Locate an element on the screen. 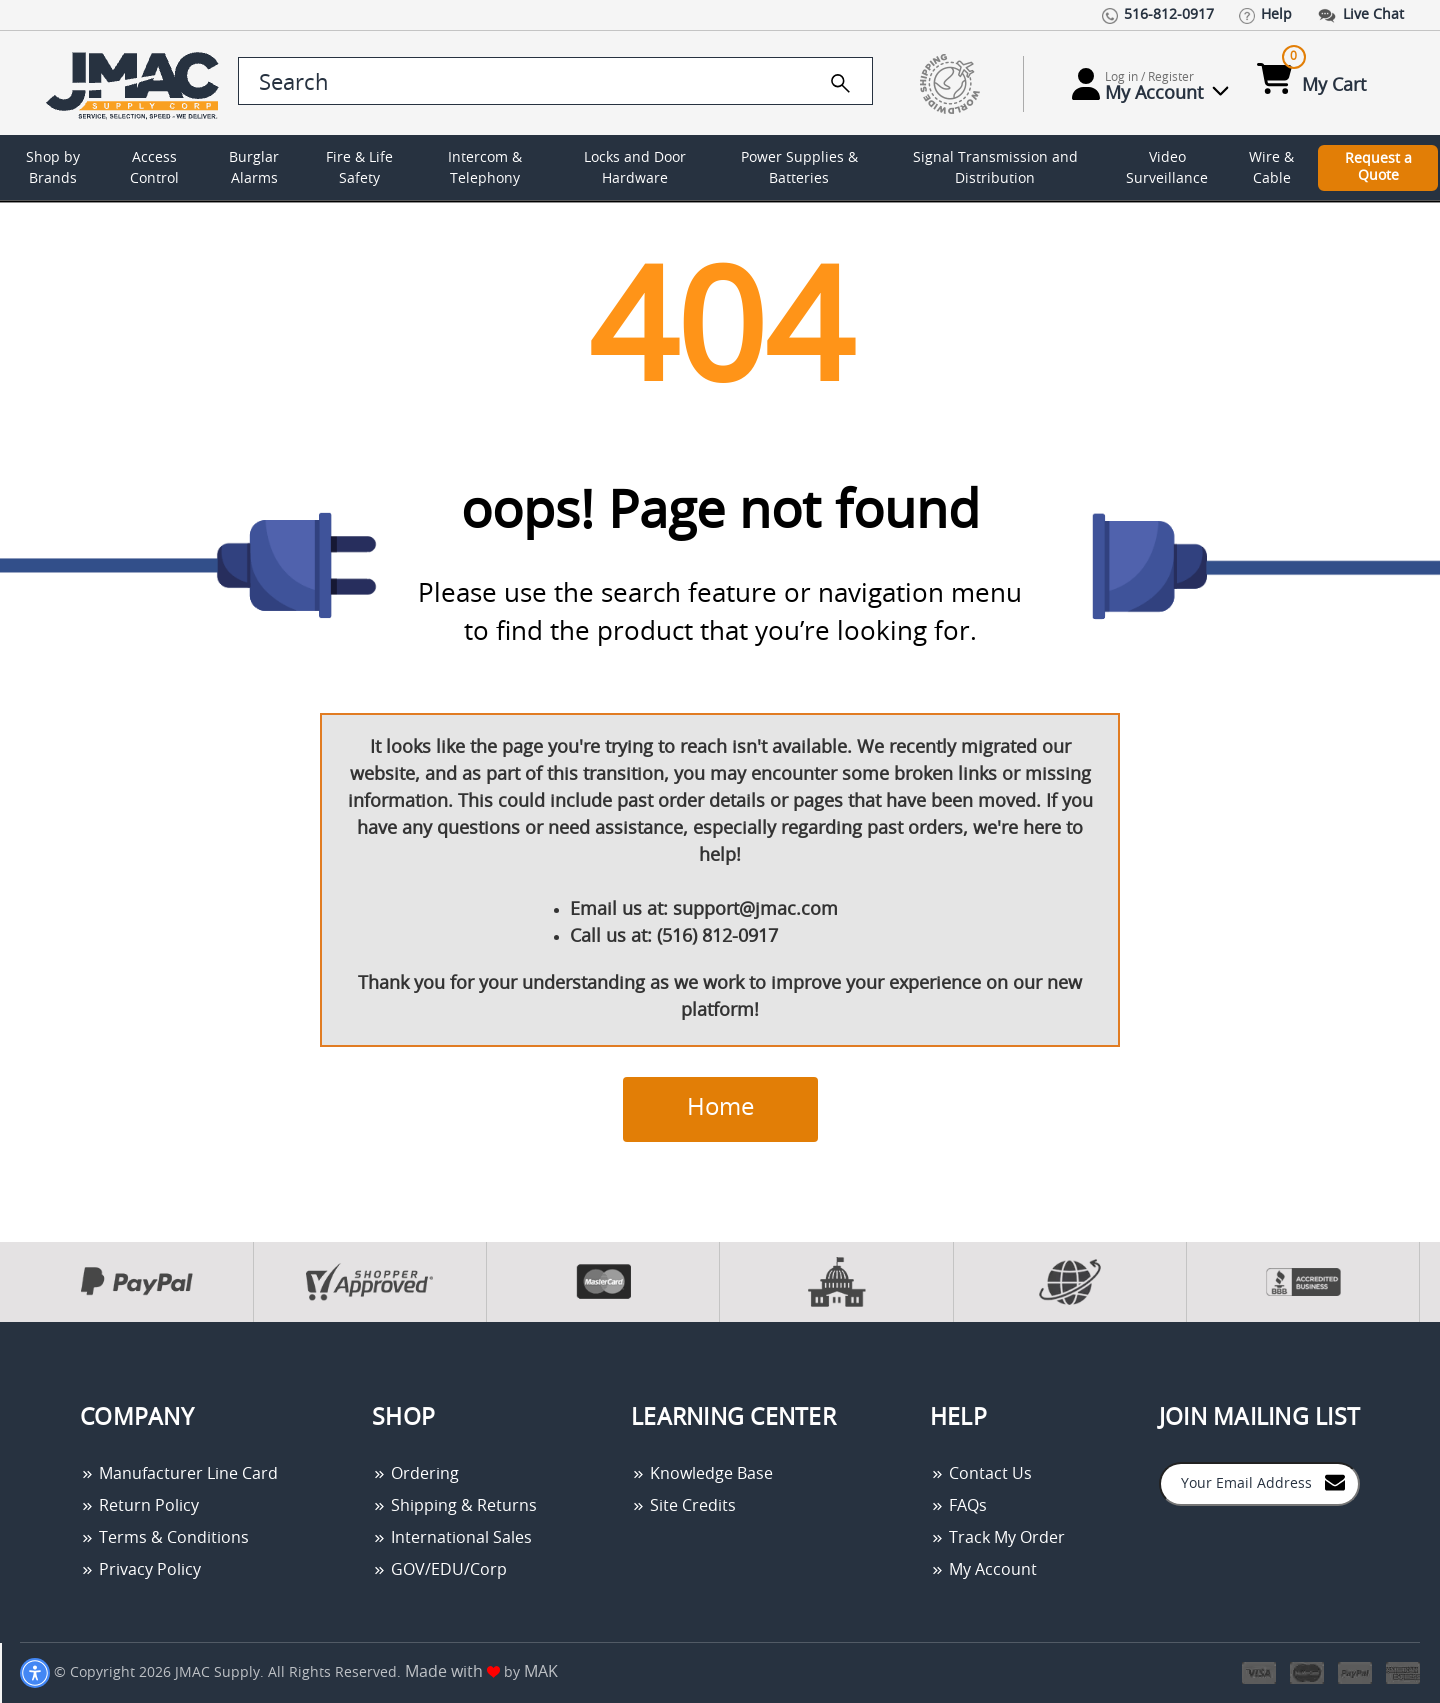 This screenshot has width=1440, height=1703. Ordering is located at coordinates (415, 1474).